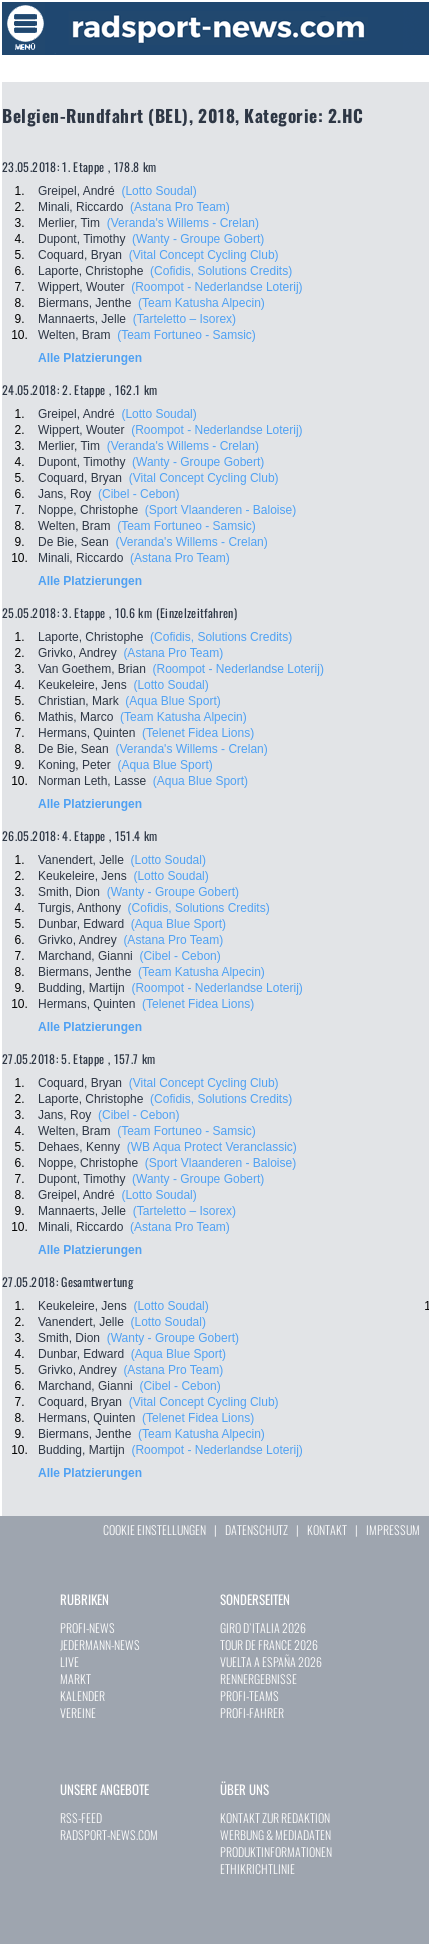 The width and height of the screenshot is (429, 1944). What do you see at coordinates (75, 717) in the screenshot?
I see `Mathis, Marco` at bounding box center [75, 717].